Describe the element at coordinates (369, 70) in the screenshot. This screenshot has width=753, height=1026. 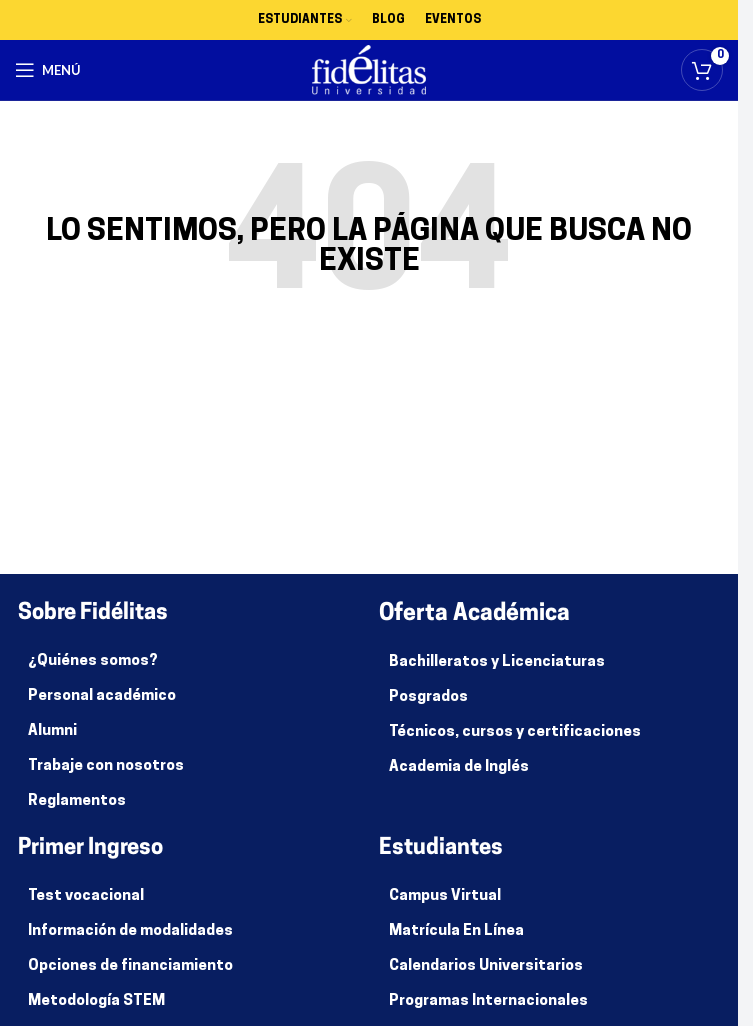
I see `[Site logo]` at that location.